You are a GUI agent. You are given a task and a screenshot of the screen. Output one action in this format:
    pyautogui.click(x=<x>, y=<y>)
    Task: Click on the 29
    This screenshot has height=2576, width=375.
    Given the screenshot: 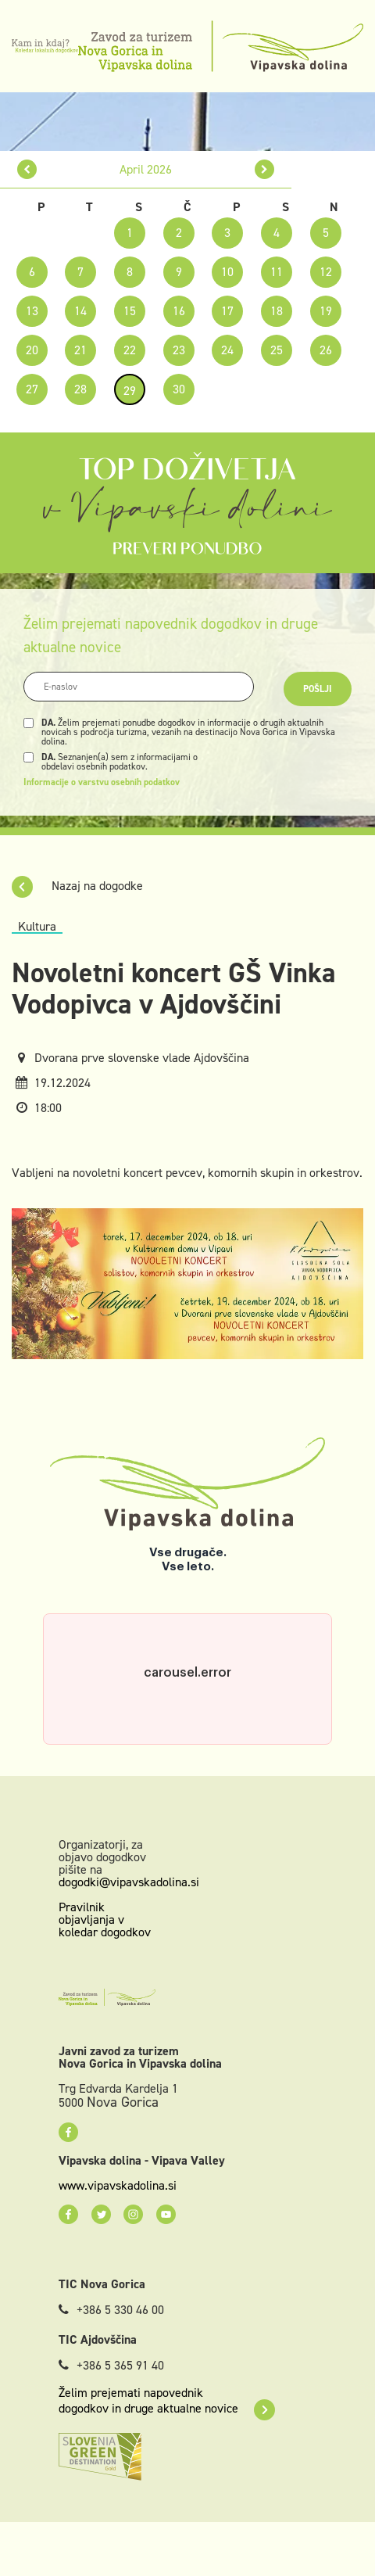 What is the action you would take?
    pyautogui.click(x=129, y=390)
    